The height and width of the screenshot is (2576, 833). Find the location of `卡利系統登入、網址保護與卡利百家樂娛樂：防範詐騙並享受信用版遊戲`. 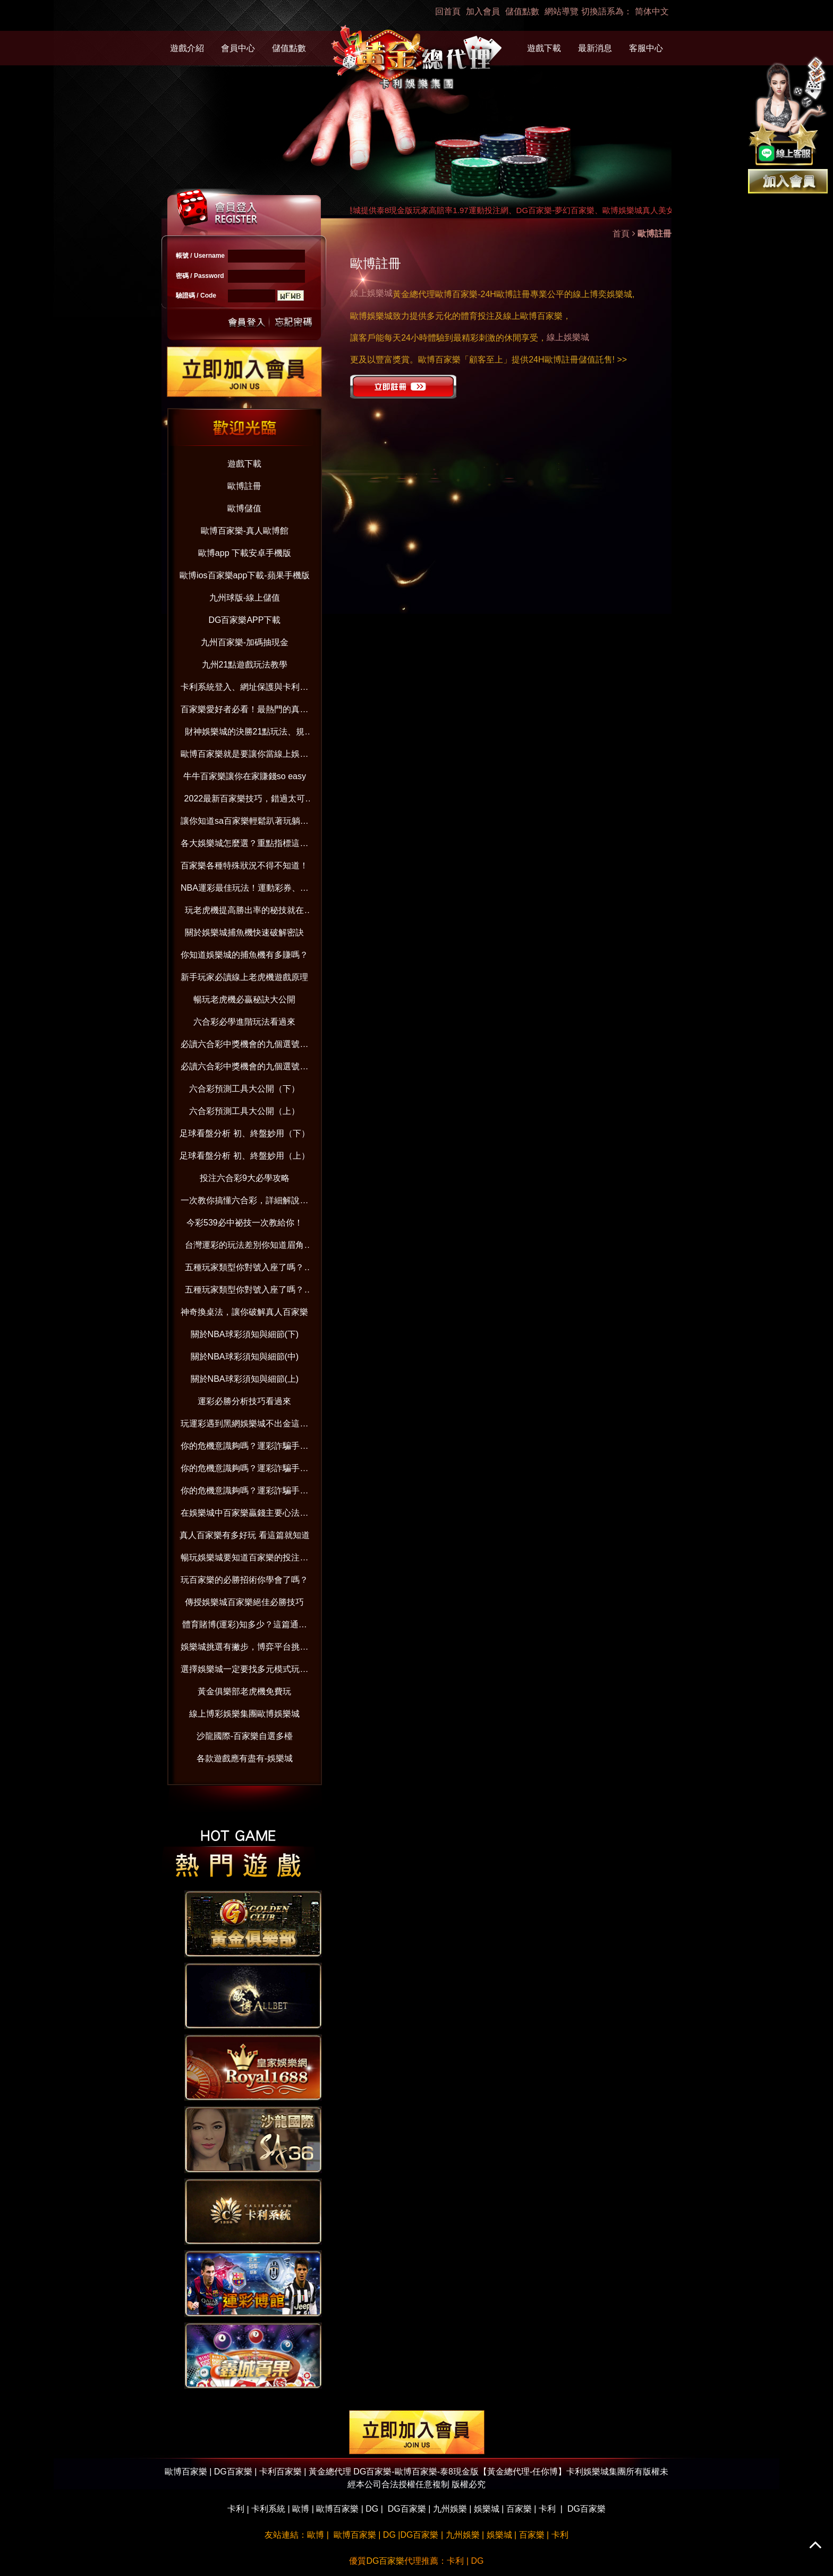

卡利系統登入、網址保護與卡利百家樂娛樂：防範詐騙並享受信用版遊戲 is located at coordinates (244, 689).